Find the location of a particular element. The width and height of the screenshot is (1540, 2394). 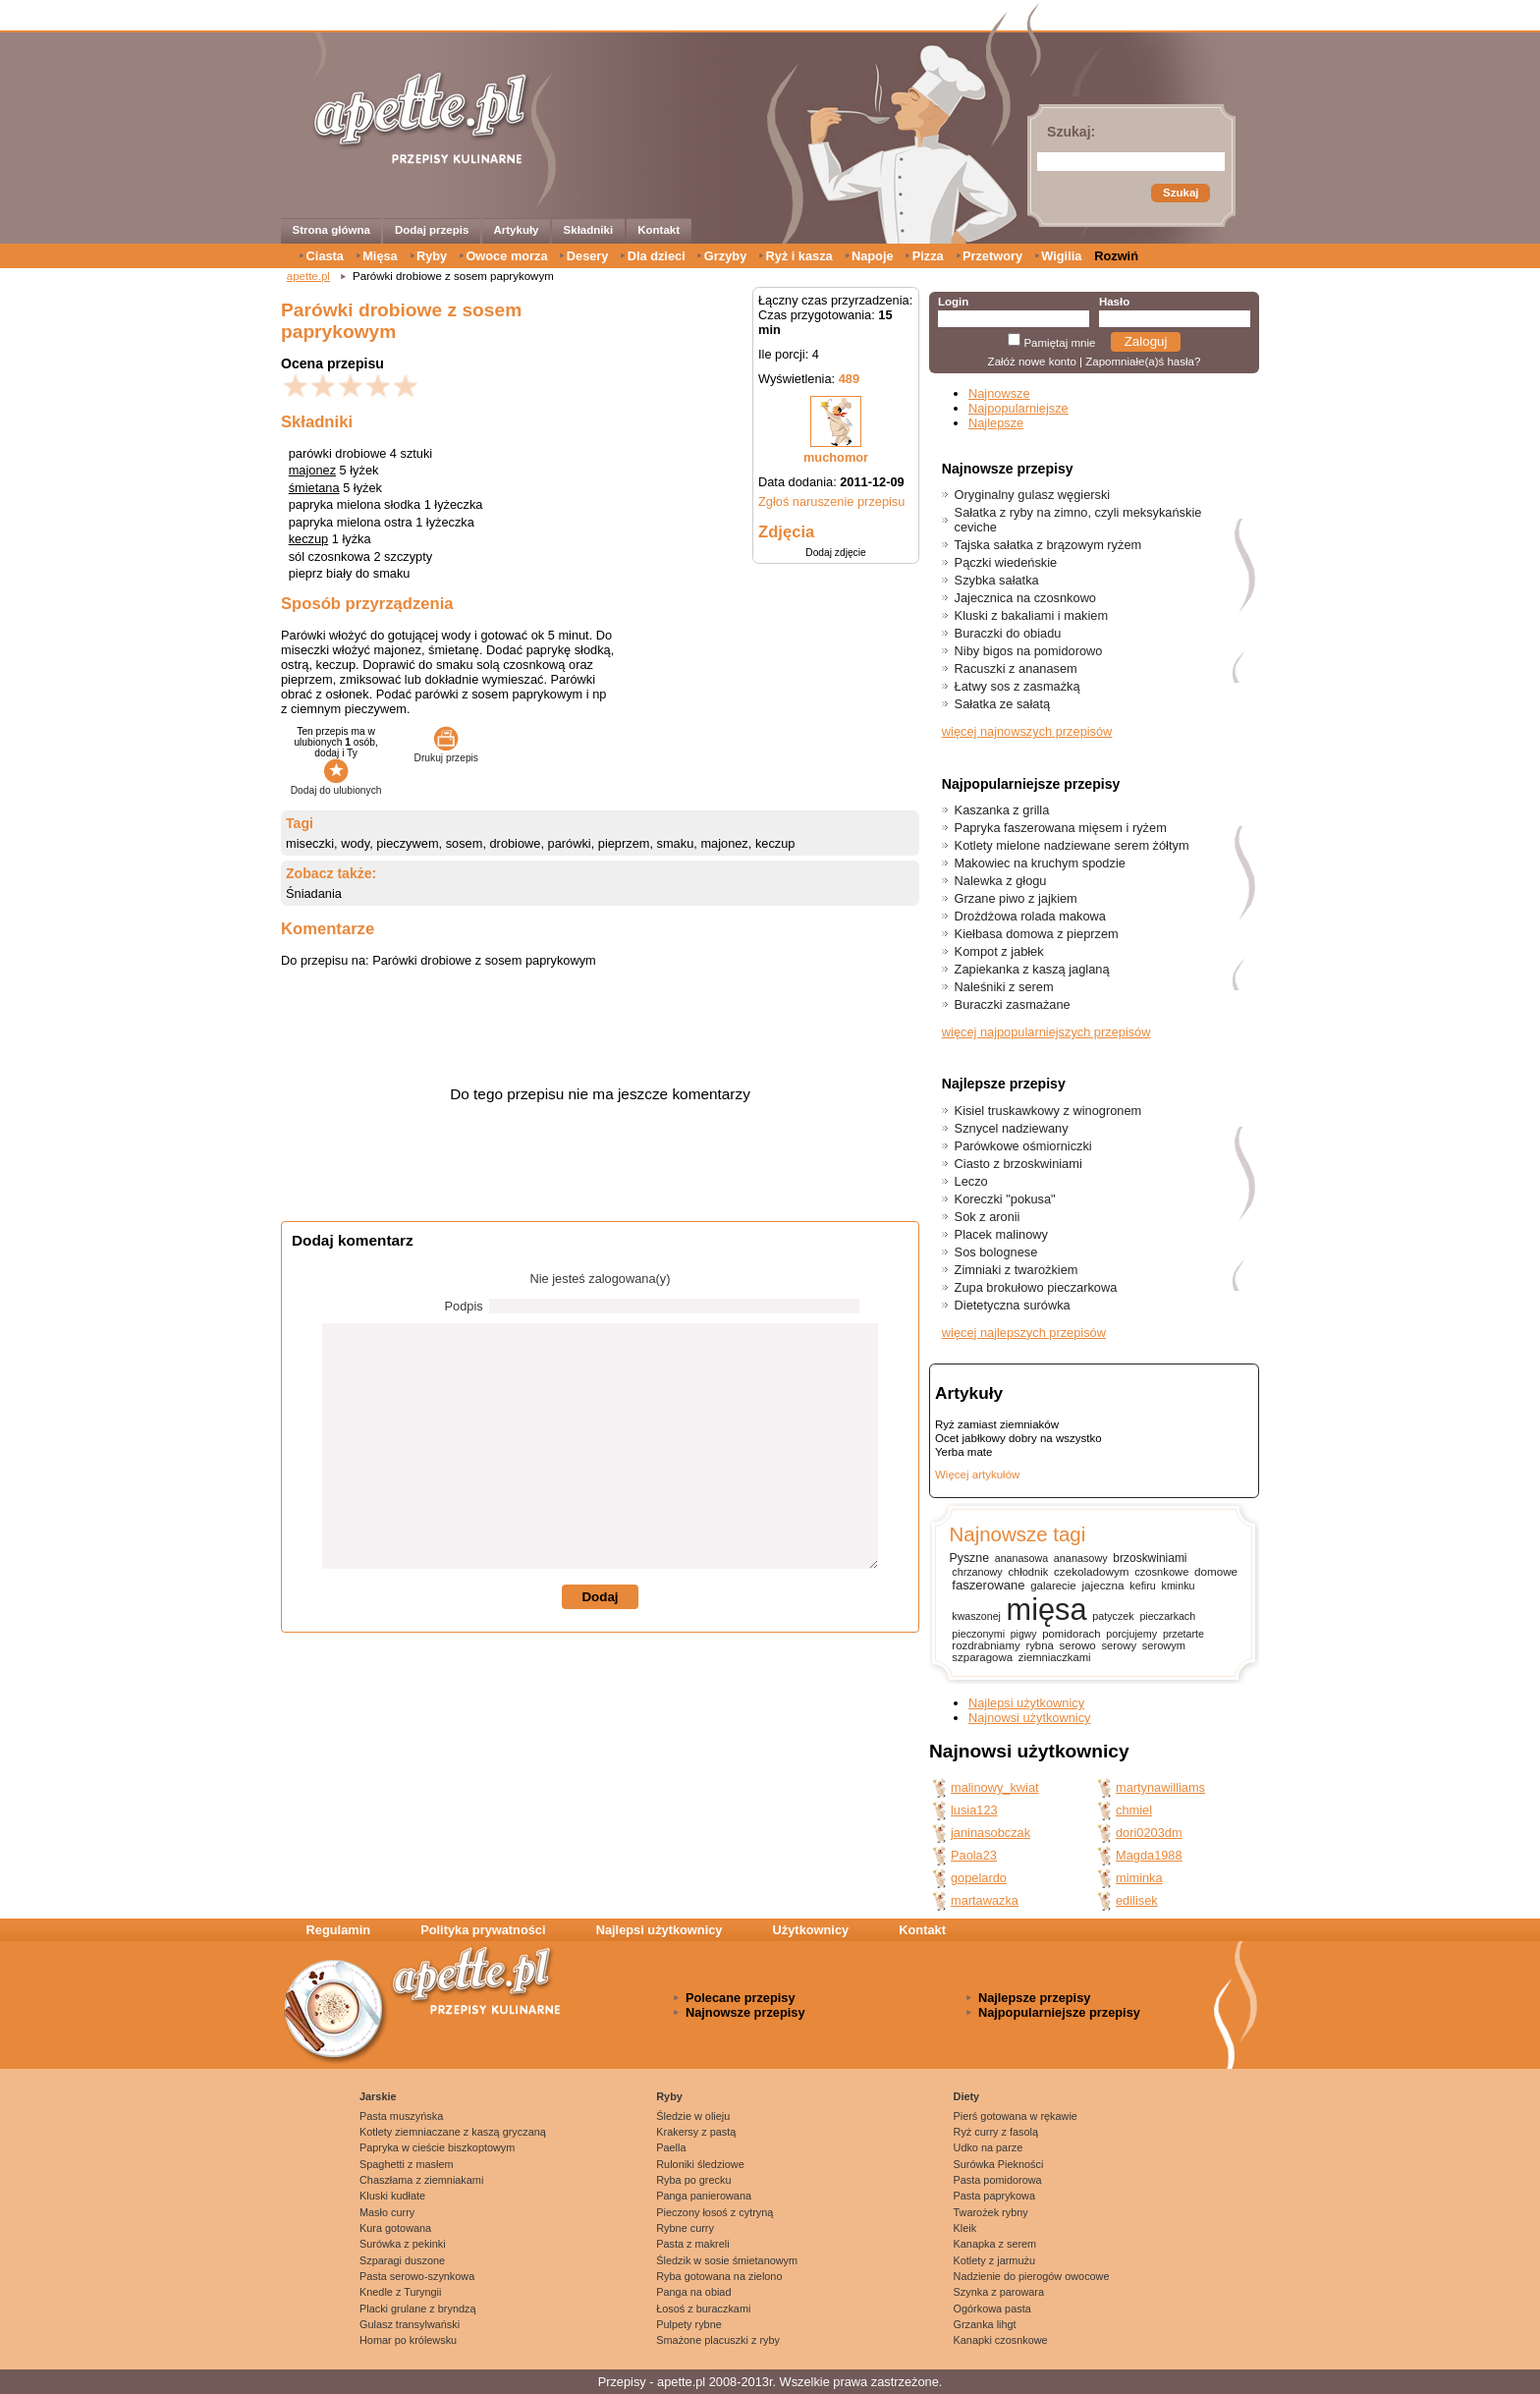

Gulasz transylwański is located at coordinates (409, 2324).